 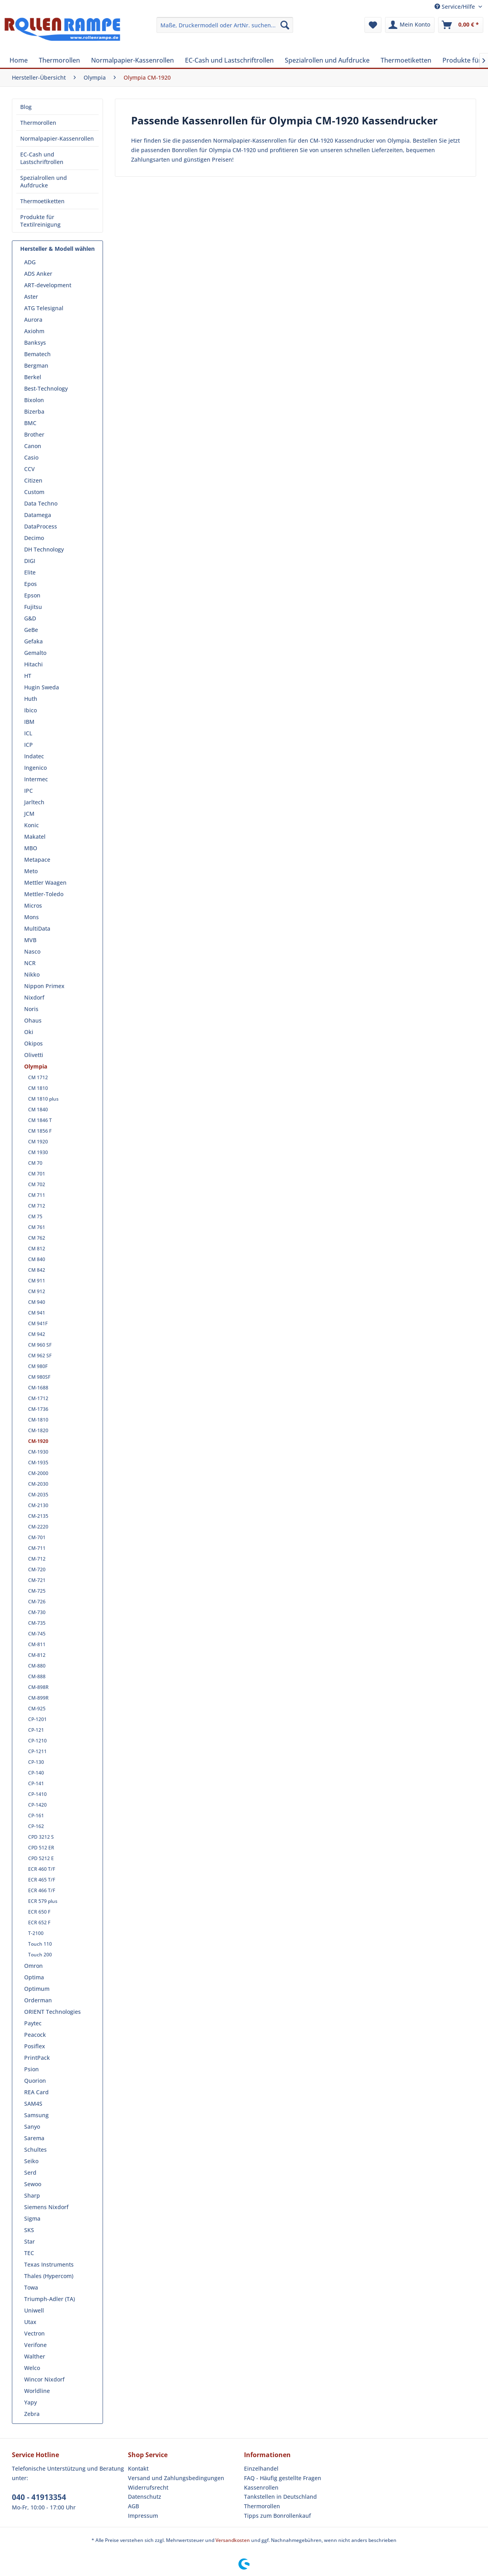 I want to click on CM-730, so click(x=37, y=1612).